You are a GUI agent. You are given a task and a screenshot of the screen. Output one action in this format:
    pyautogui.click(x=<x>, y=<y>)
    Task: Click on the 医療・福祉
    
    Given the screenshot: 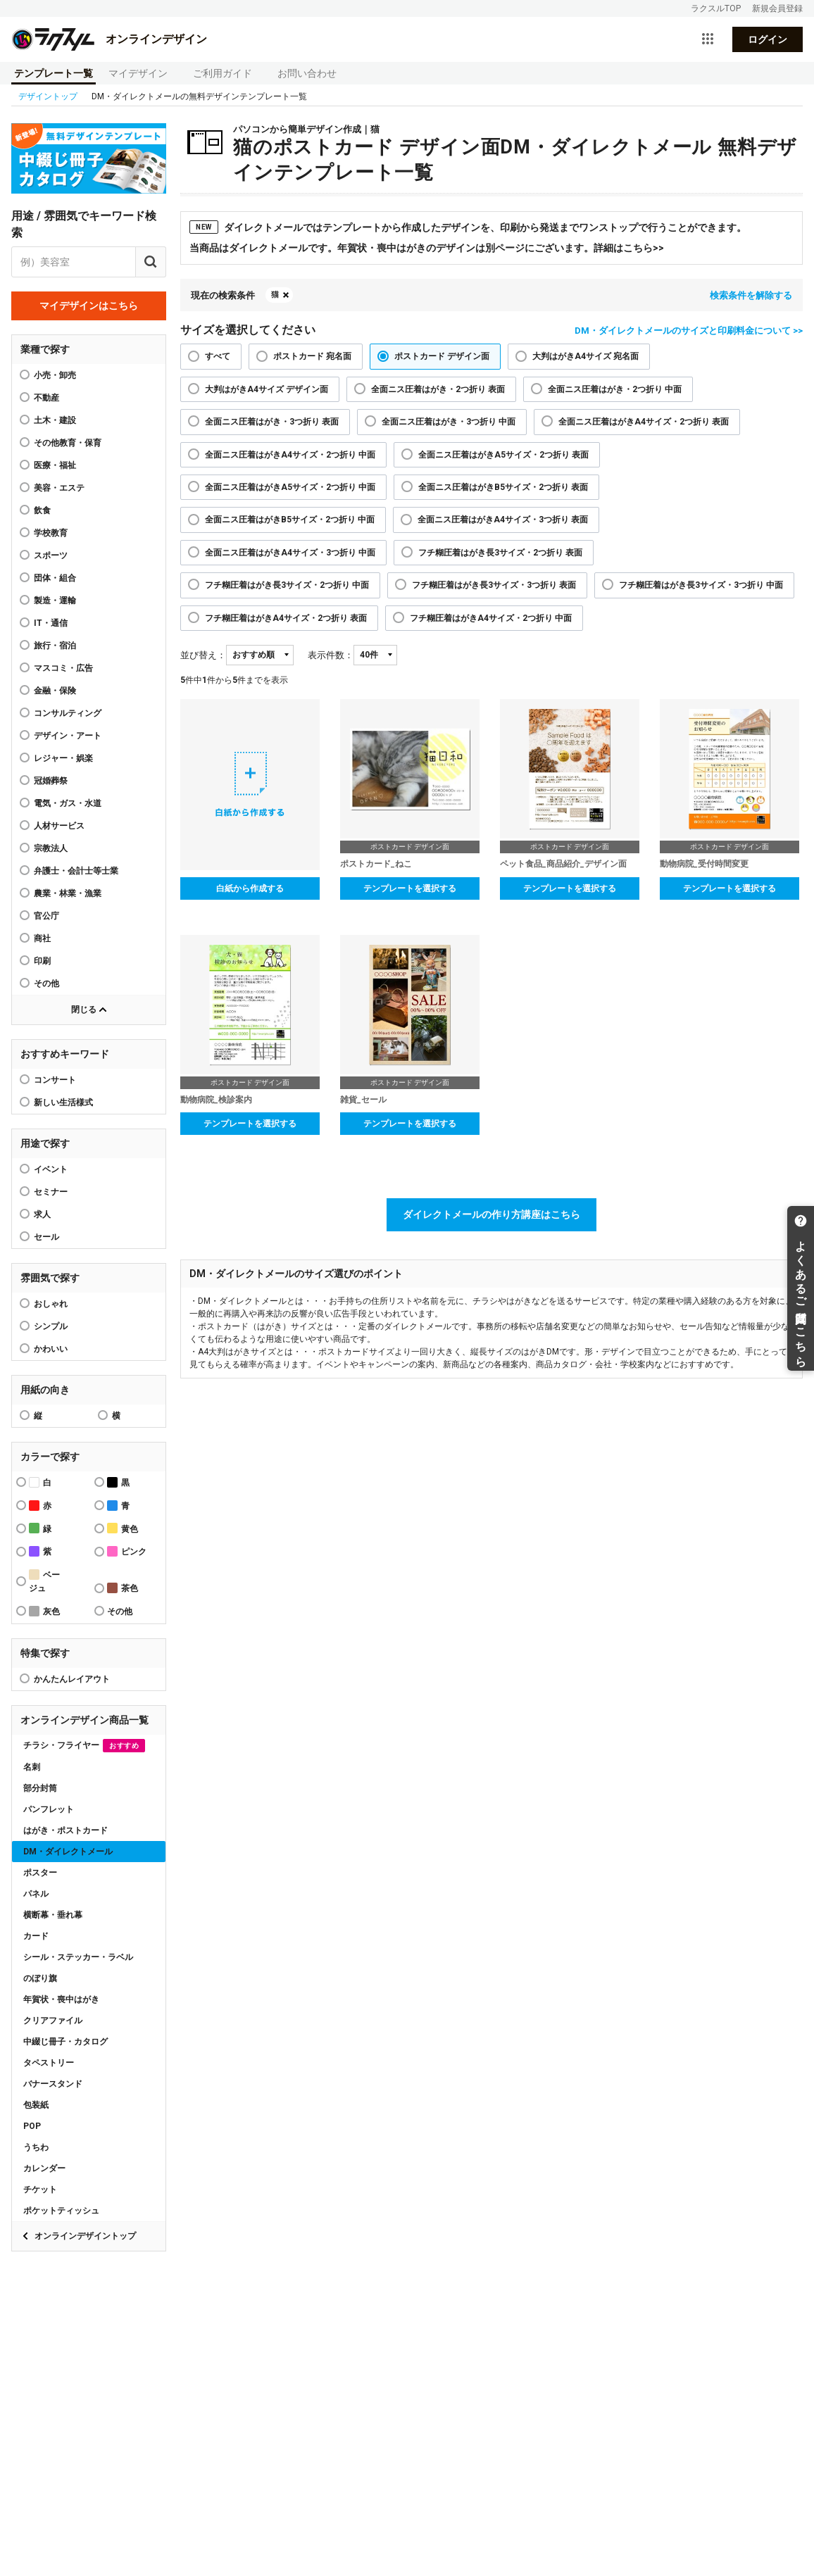 What is the action you would take?
    pyautogui.click(x=55, y=465)
    